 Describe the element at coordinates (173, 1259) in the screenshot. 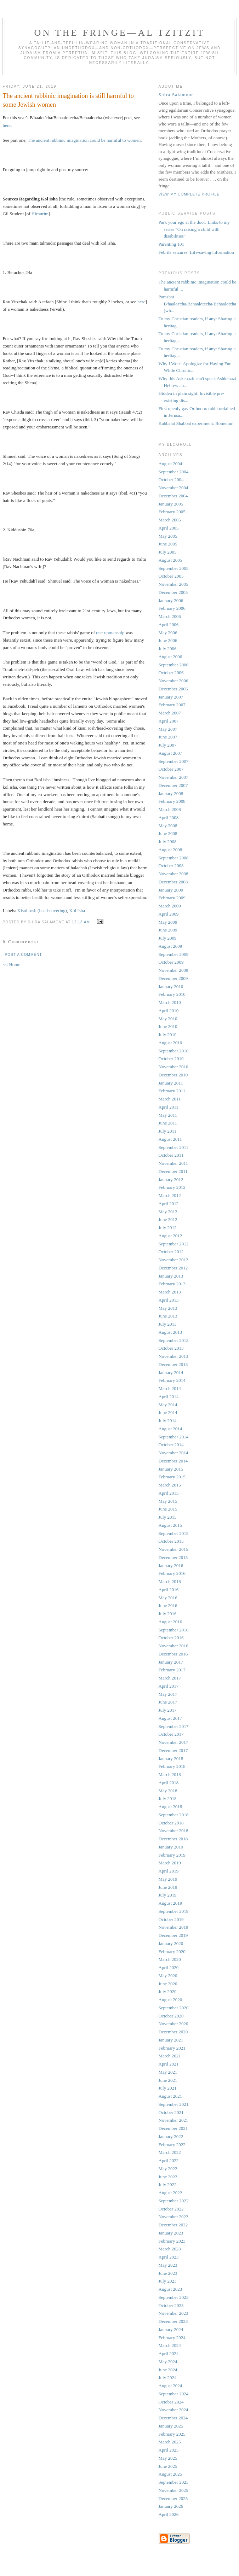

I see `November 2012` at that location.